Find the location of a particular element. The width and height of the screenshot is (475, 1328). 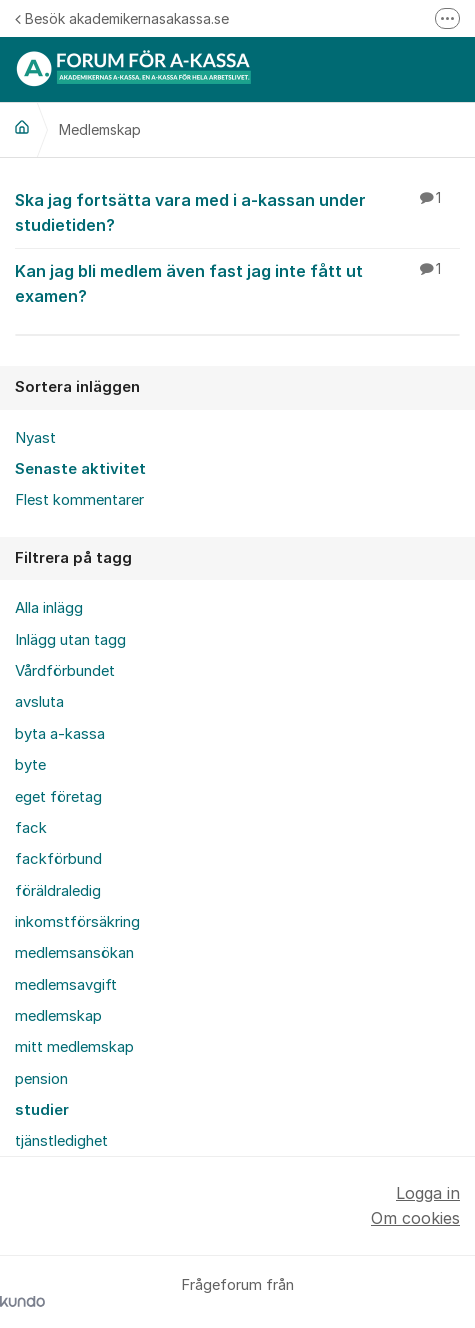

byte [menuitem] is located at coordinates (30, 765).